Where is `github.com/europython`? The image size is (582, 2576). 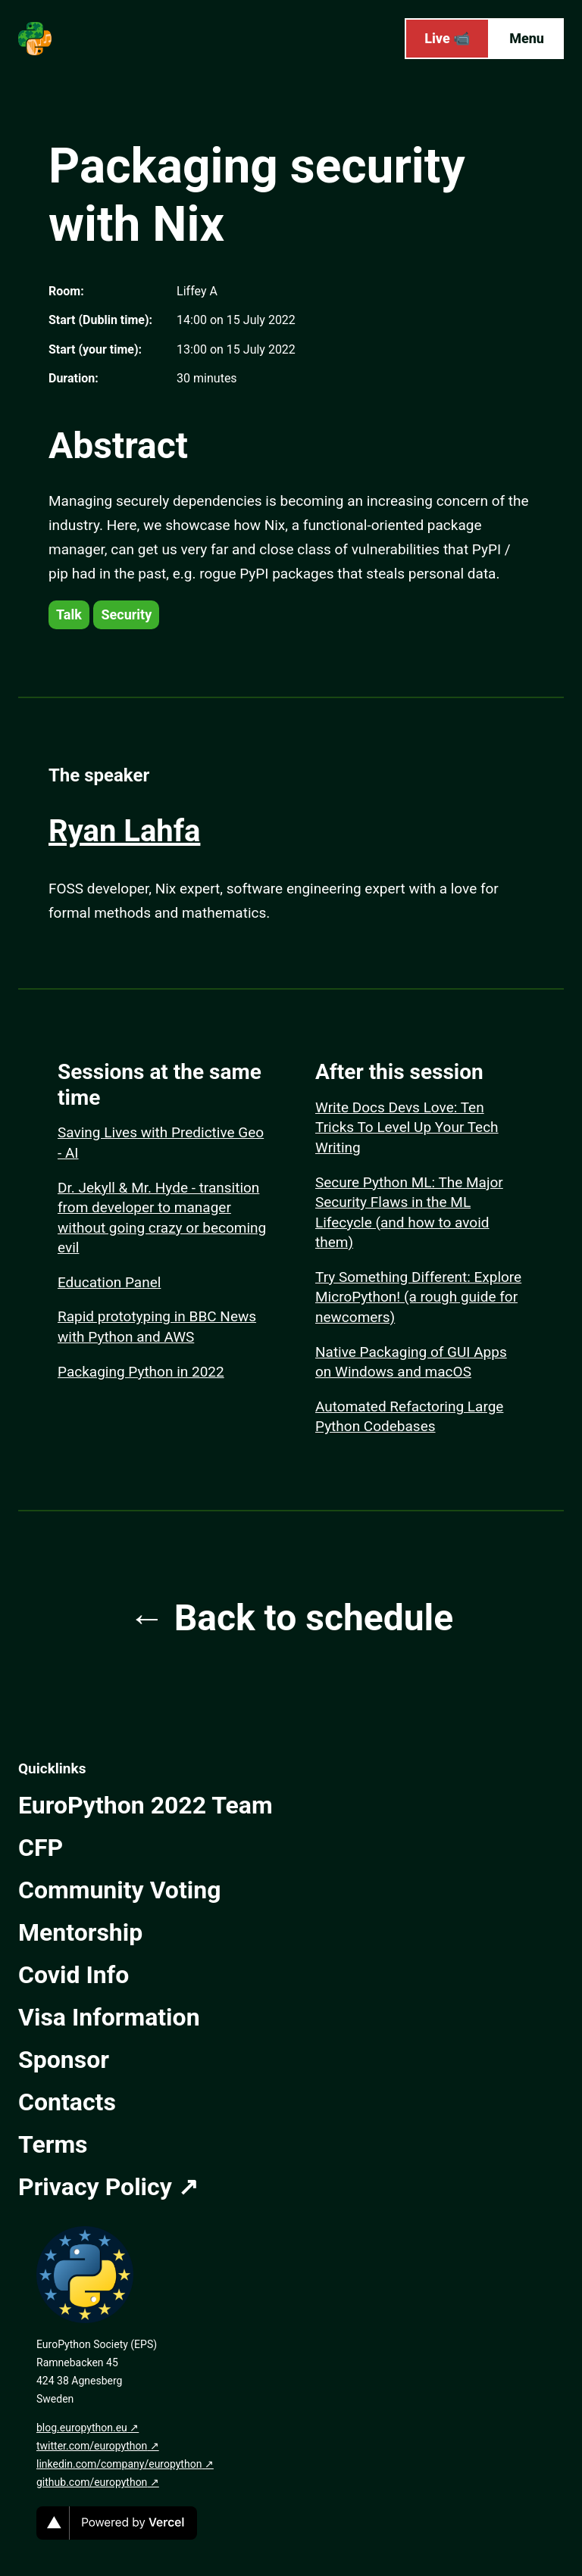 github.com/europython is located at coordinates (91, 2482).